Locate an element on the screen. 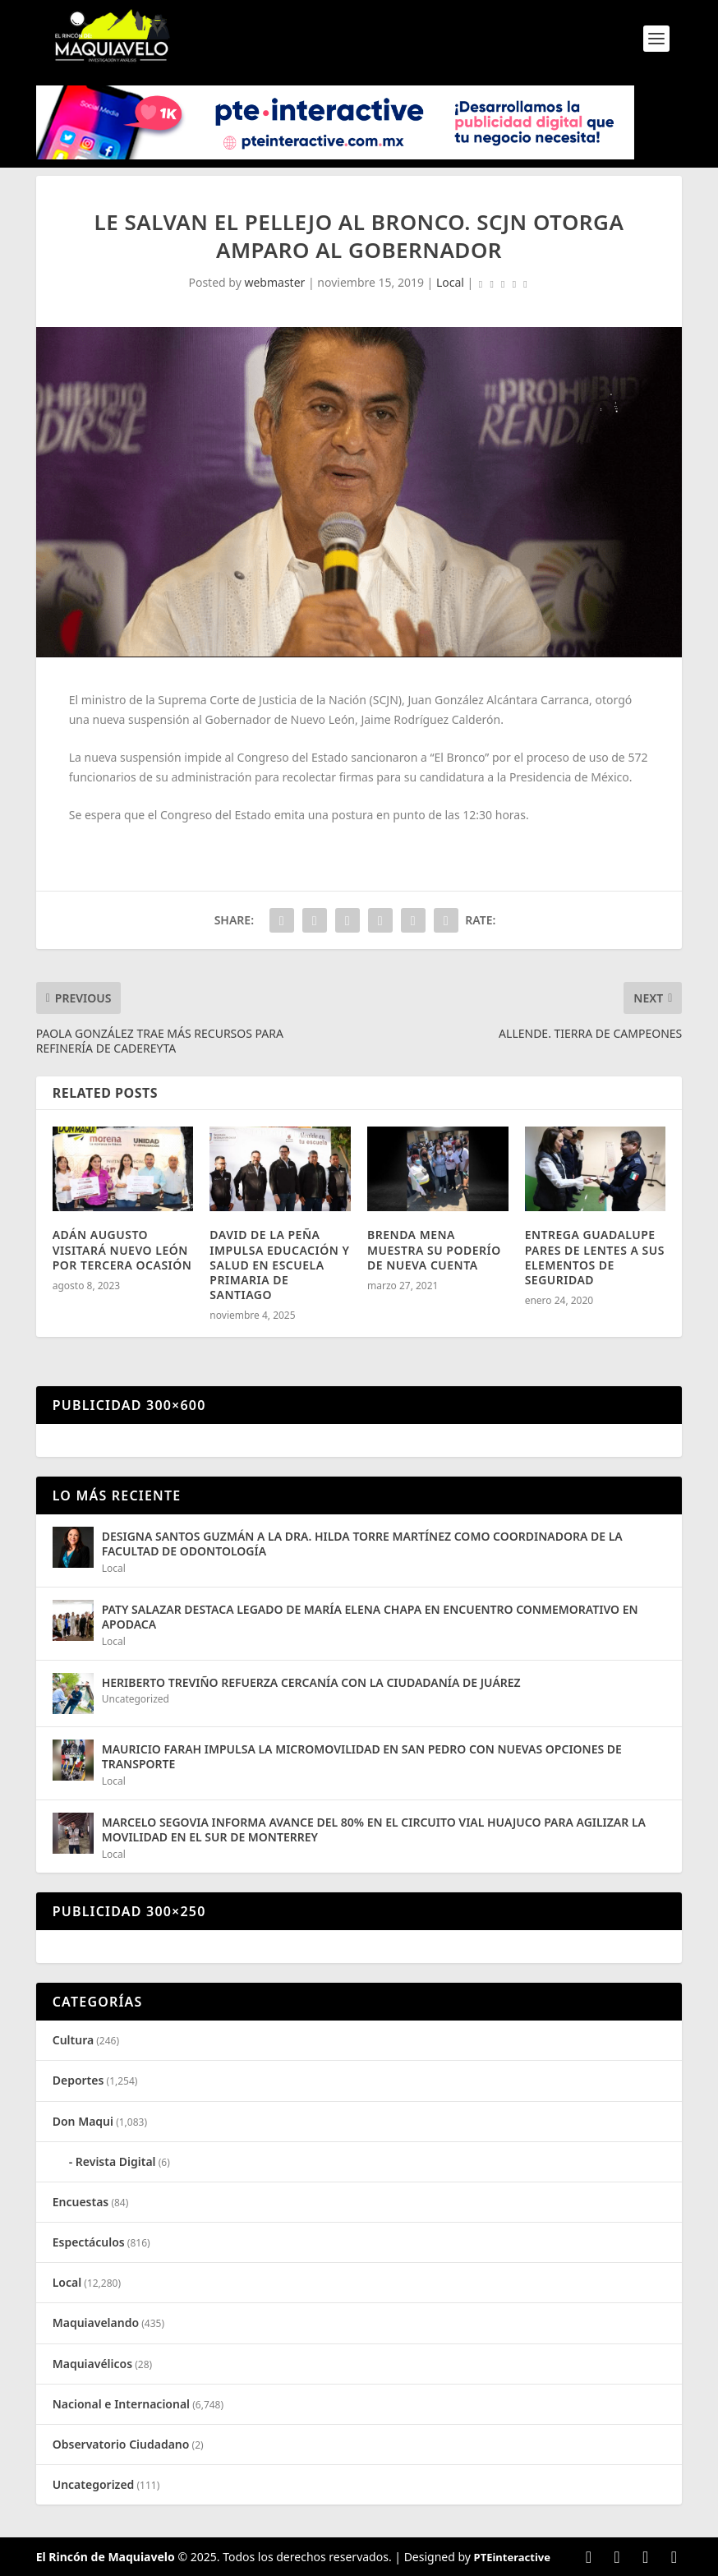 The image size is (718, 2576). Maquiavelando is located at coordinates (96, 2322).